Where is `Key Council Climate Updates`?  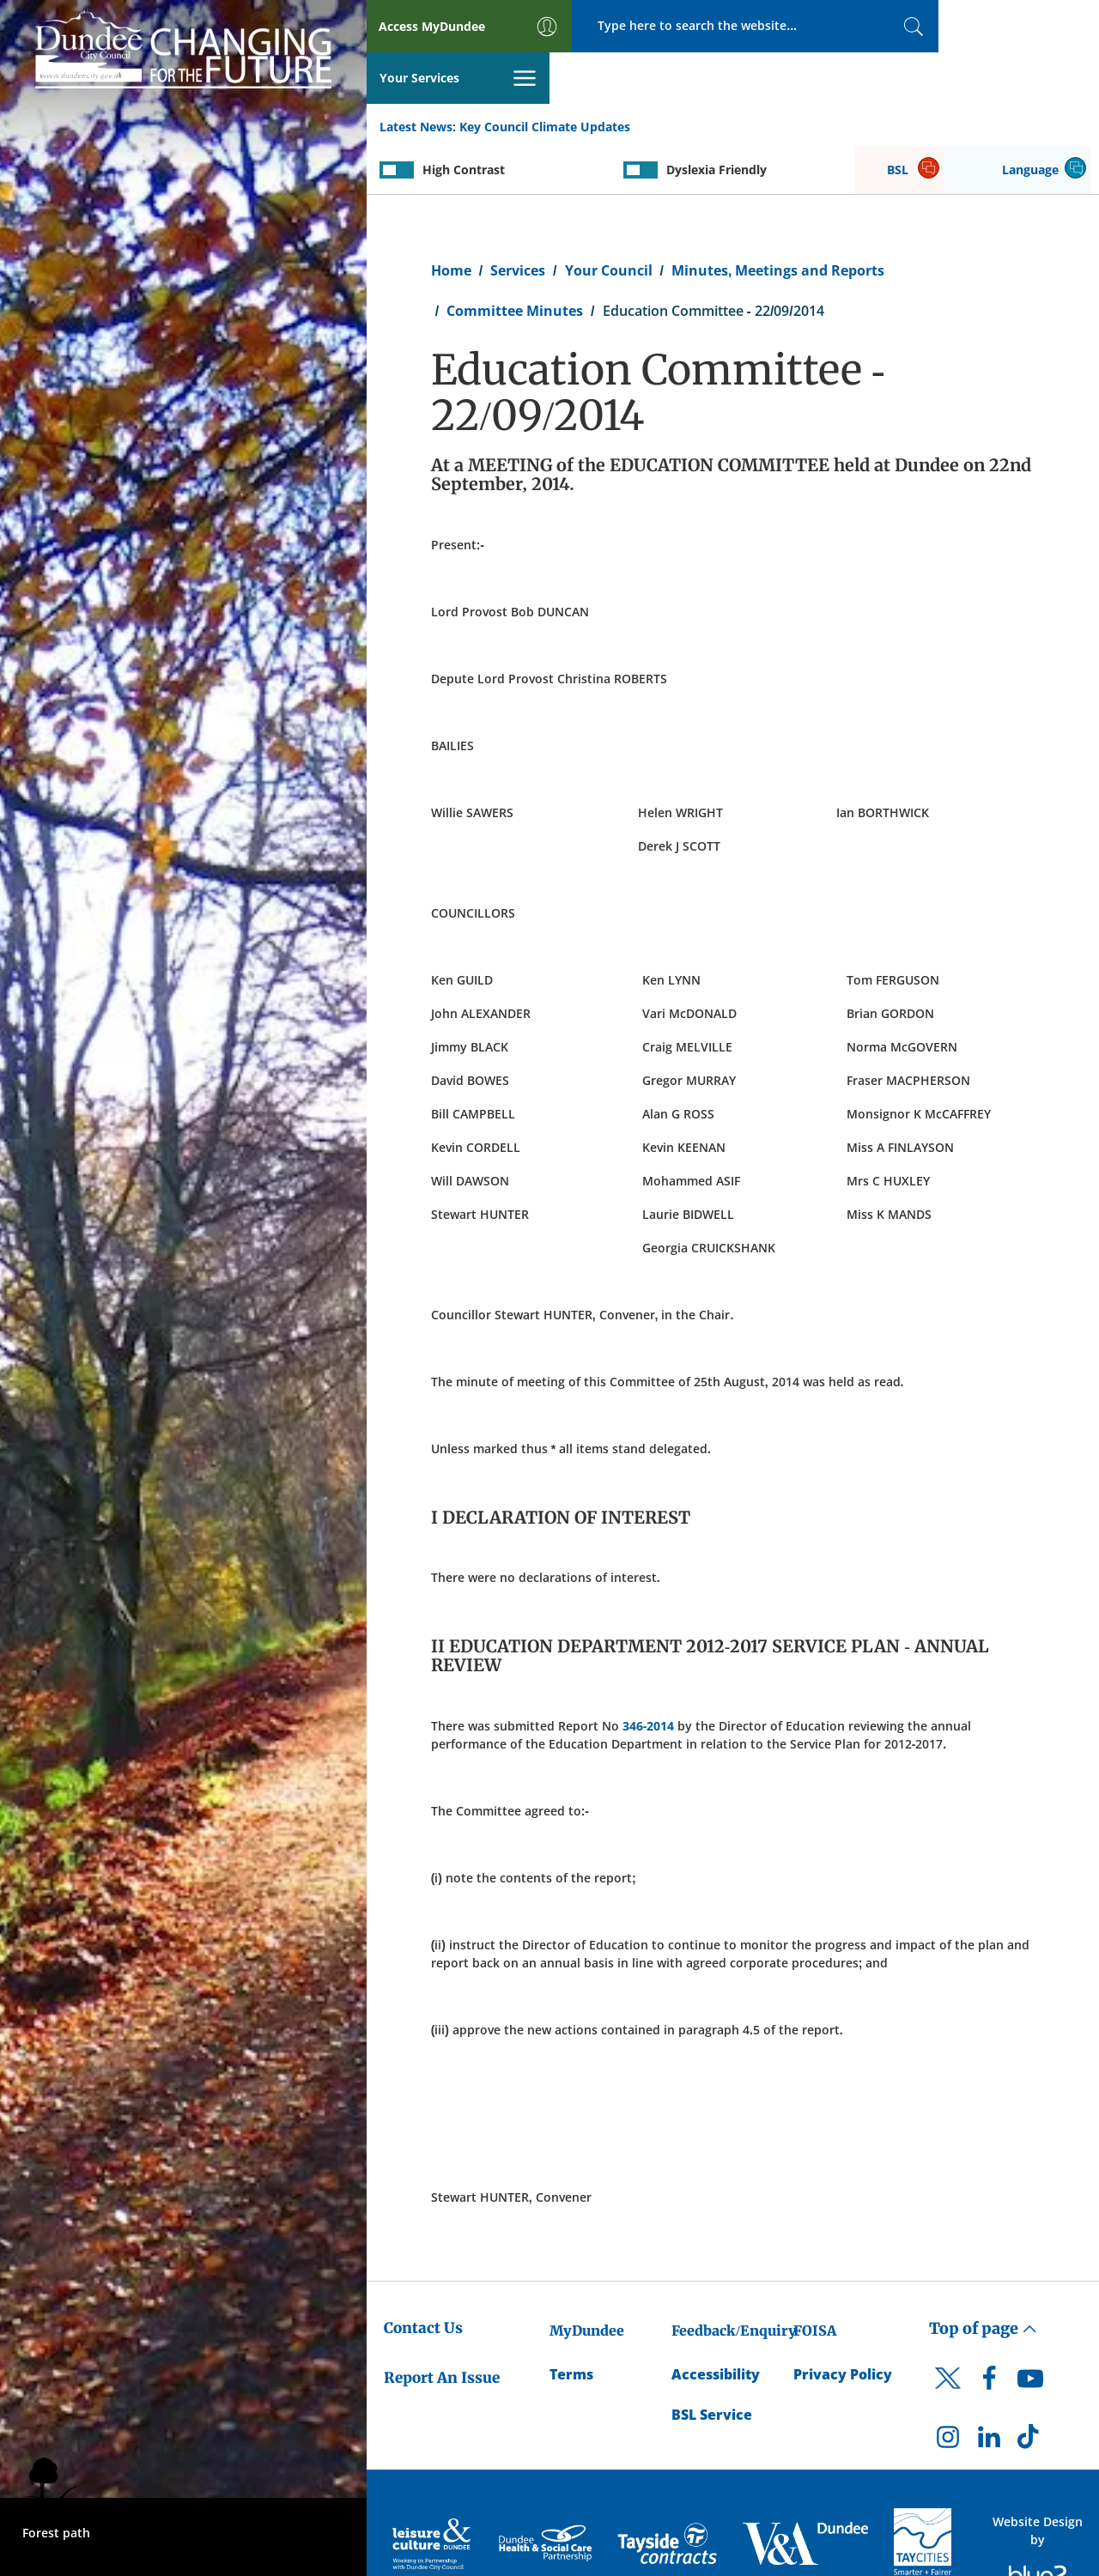 Key Council Climate Updates is located at coordinates (544, 76).